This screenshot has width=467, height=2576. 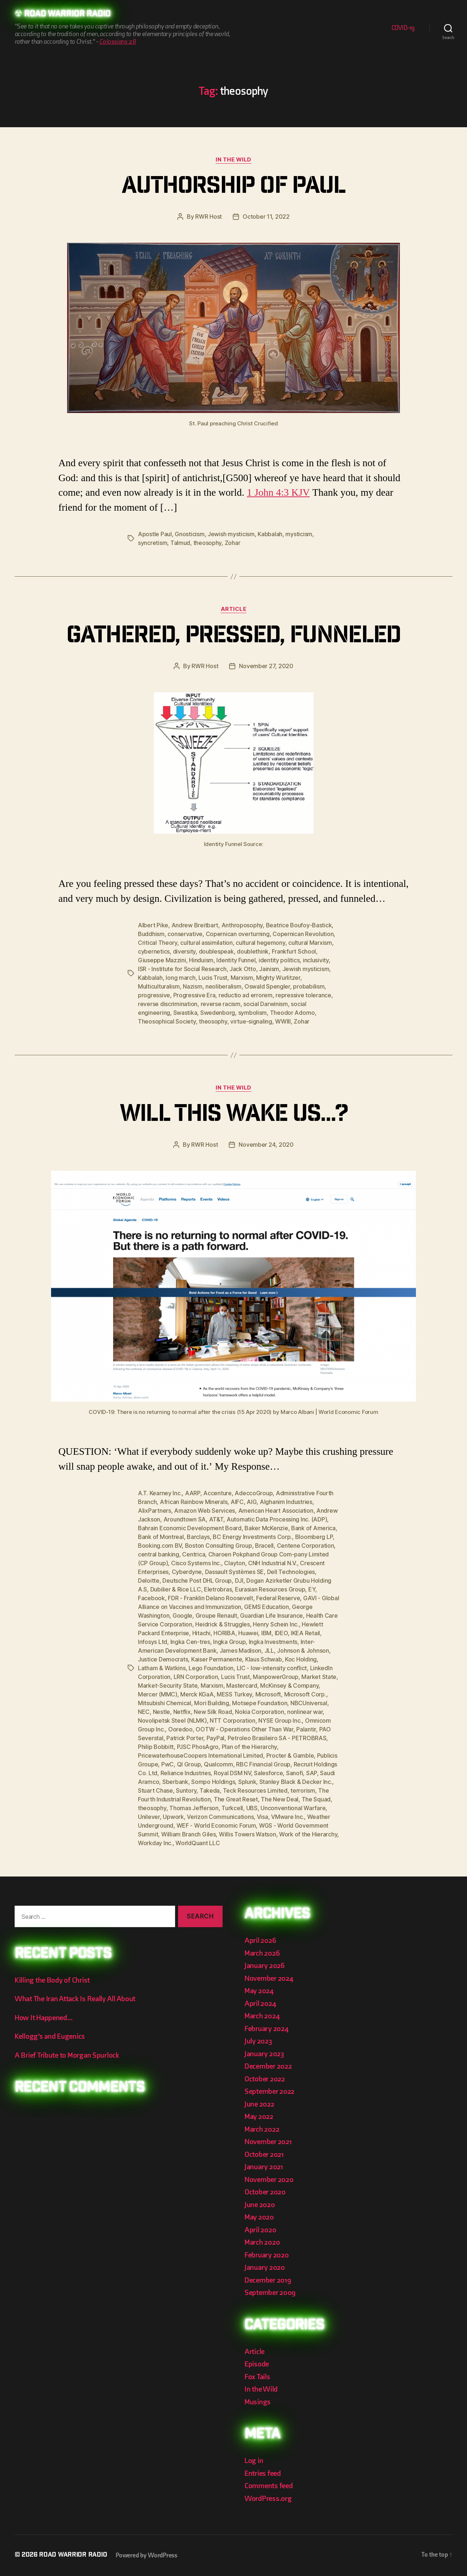 I want to click on Mighty Wurlitzer, so click(x=278, y=977).